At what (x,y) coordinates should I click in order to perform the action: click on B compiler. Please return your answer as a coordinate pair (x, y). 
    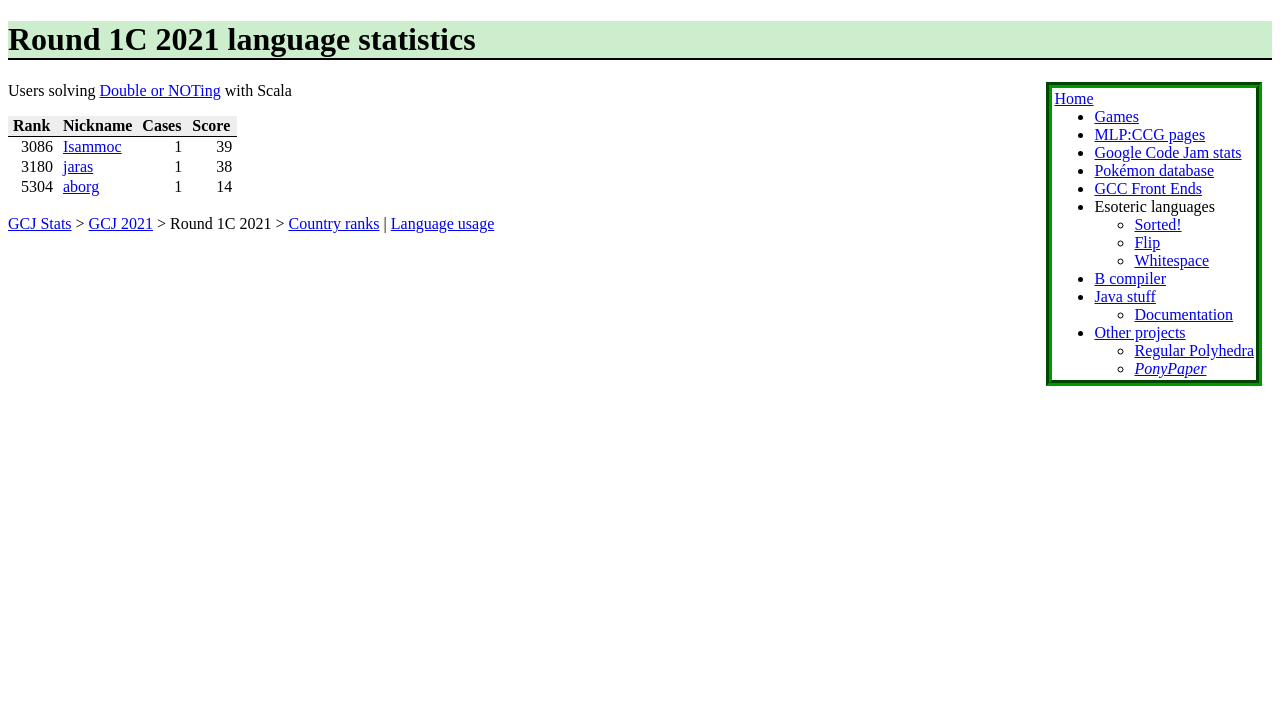
    Looking at the image, I should click on (1130, 278).